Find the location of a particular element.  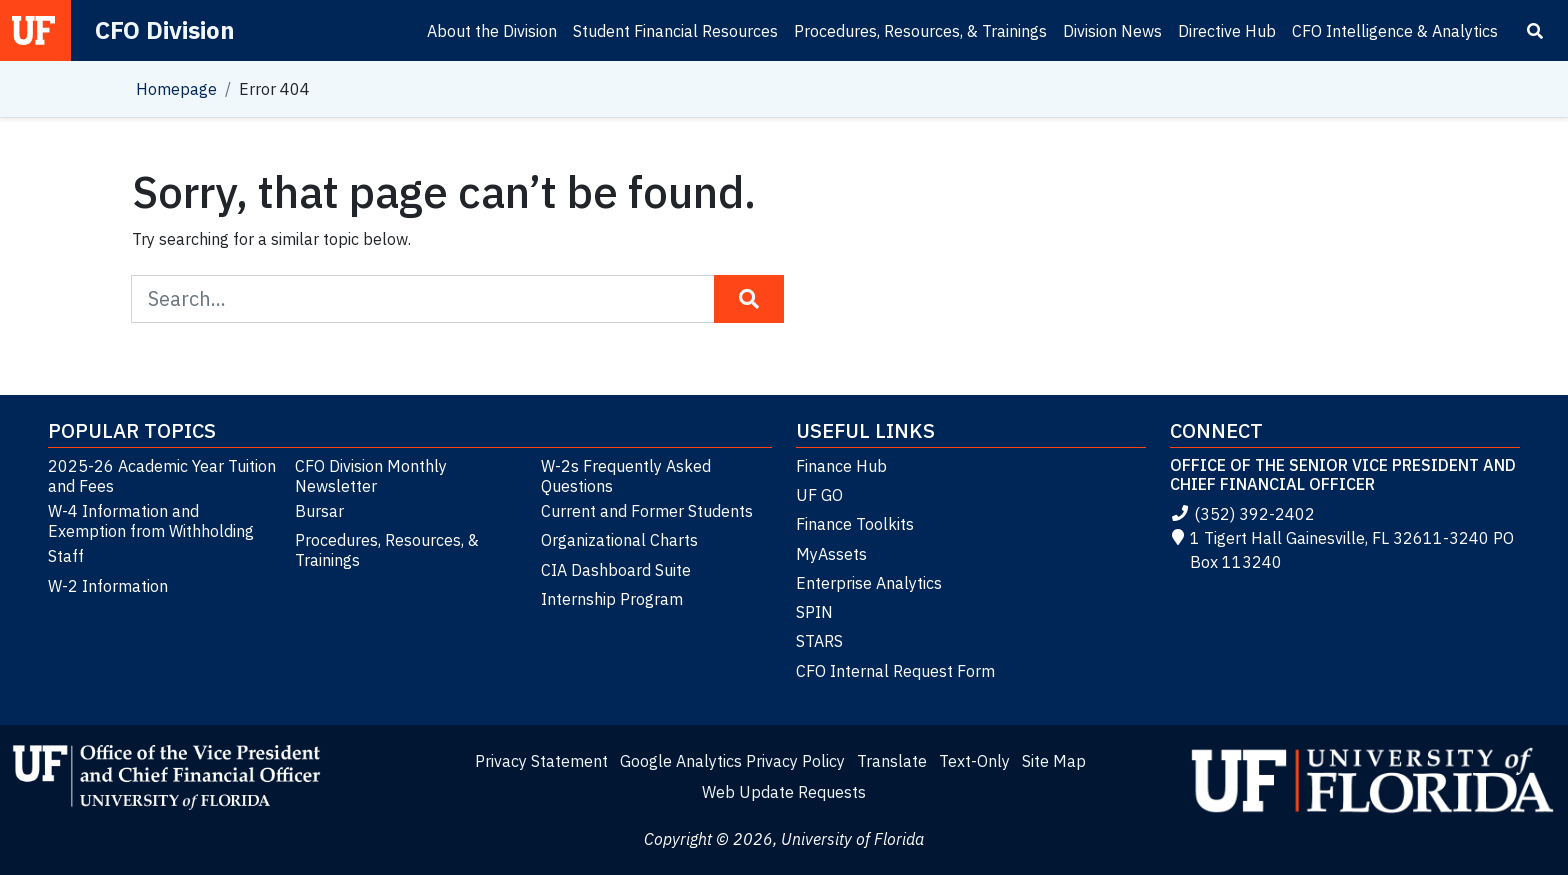

Bursar is located at coordinates (319, 511).